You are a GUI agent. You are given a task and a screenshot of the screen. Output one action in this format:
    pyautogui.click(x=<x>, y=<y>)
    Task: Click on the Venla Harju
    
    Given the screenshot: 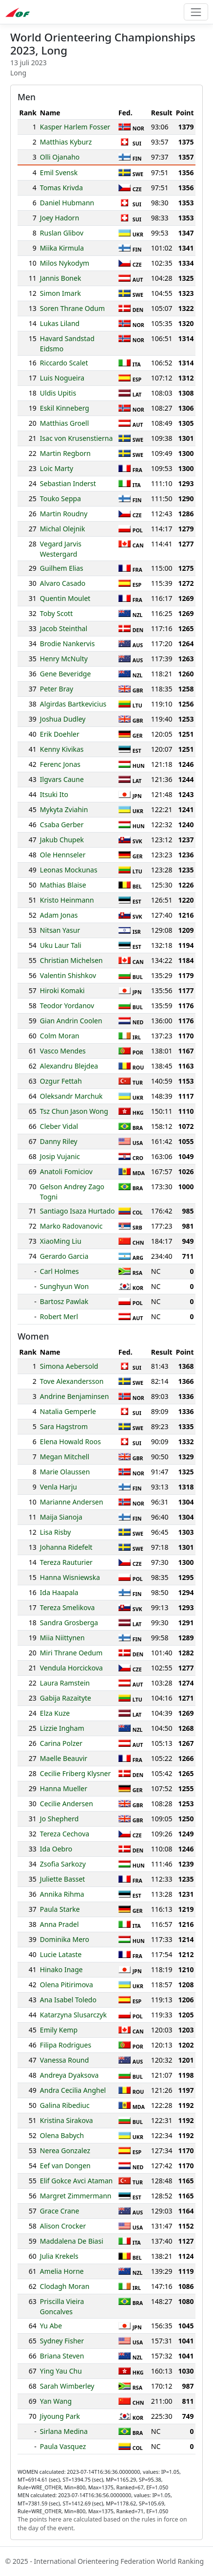 What is the action you would take?
    pyautogui.click(x=58, y=1486)
    